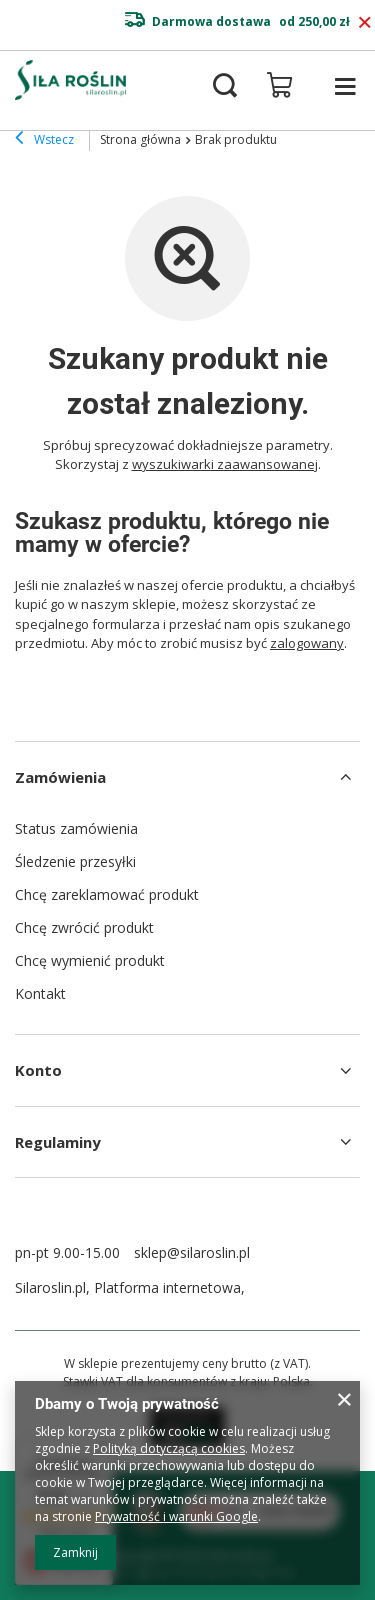 Image resolution: width=375 pixels, height=1600 pixels. I want to click on zalogowany, so click(307, 643).